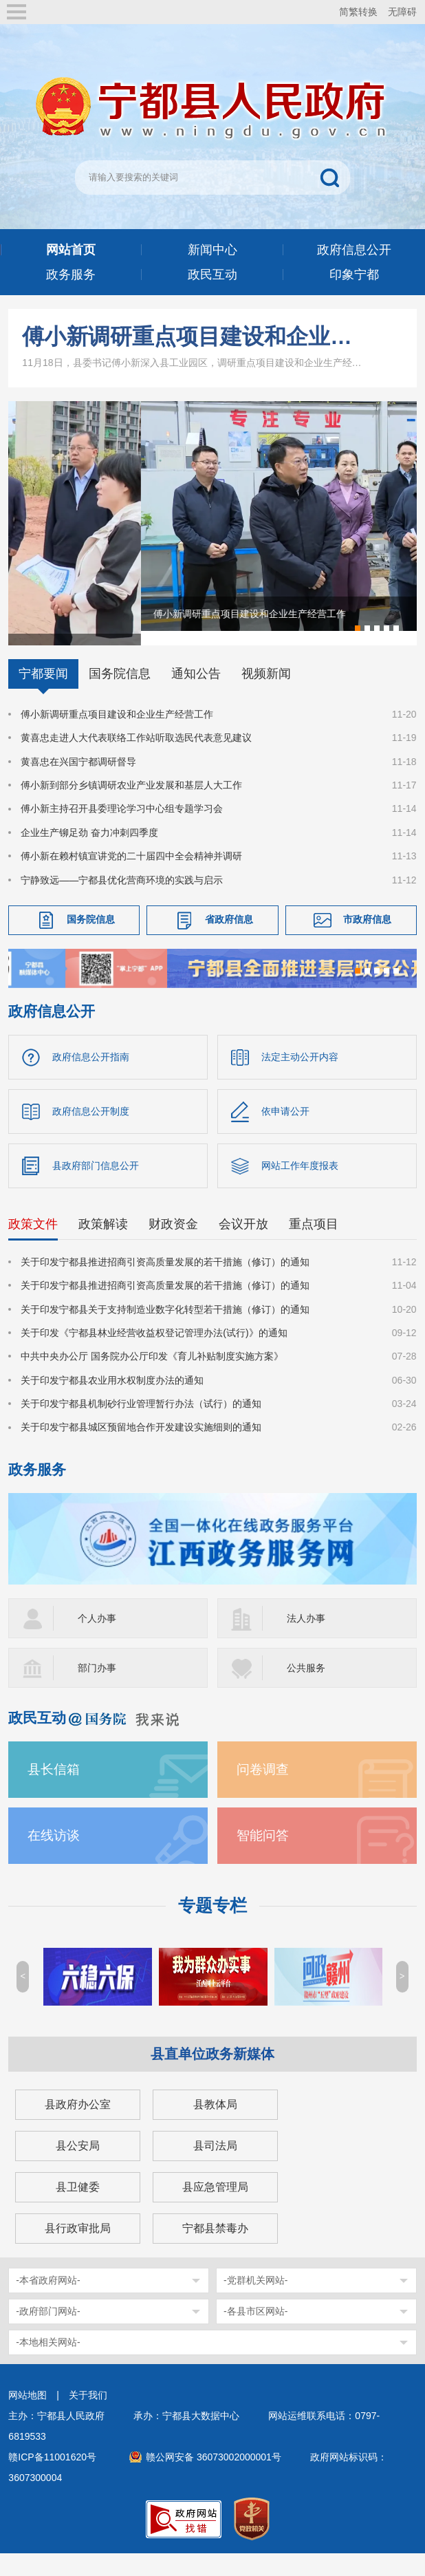  I want to click on 政府信息公开, so click(51, 1032).